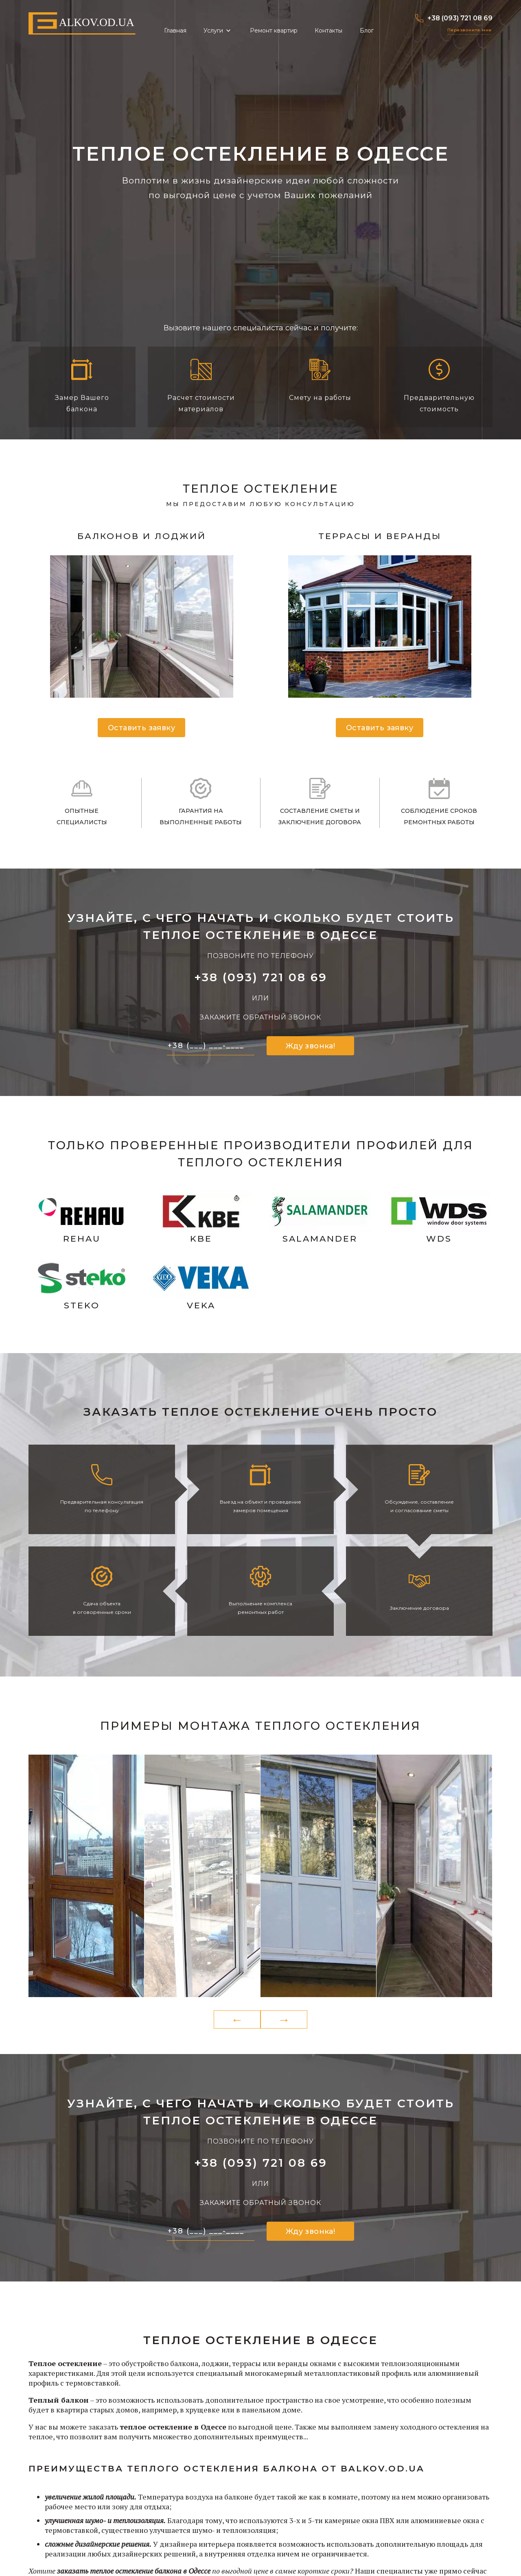 The height and width of the screenshot is (2576, 521). Describe the element at coordinates (175, 30) in the screenshot. I see `Главная` at that location.